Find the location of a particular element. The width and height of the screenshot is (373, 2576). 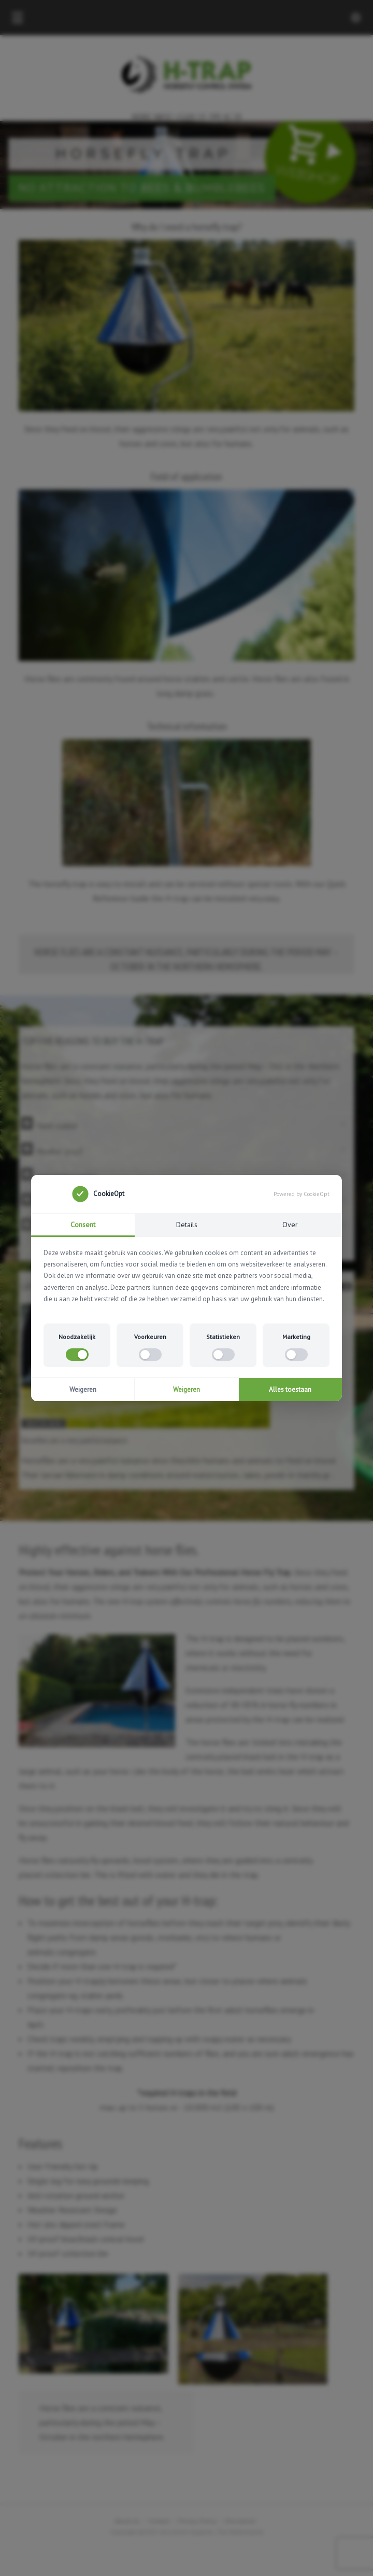

Weigeren is located at coordinates (82, 1389).